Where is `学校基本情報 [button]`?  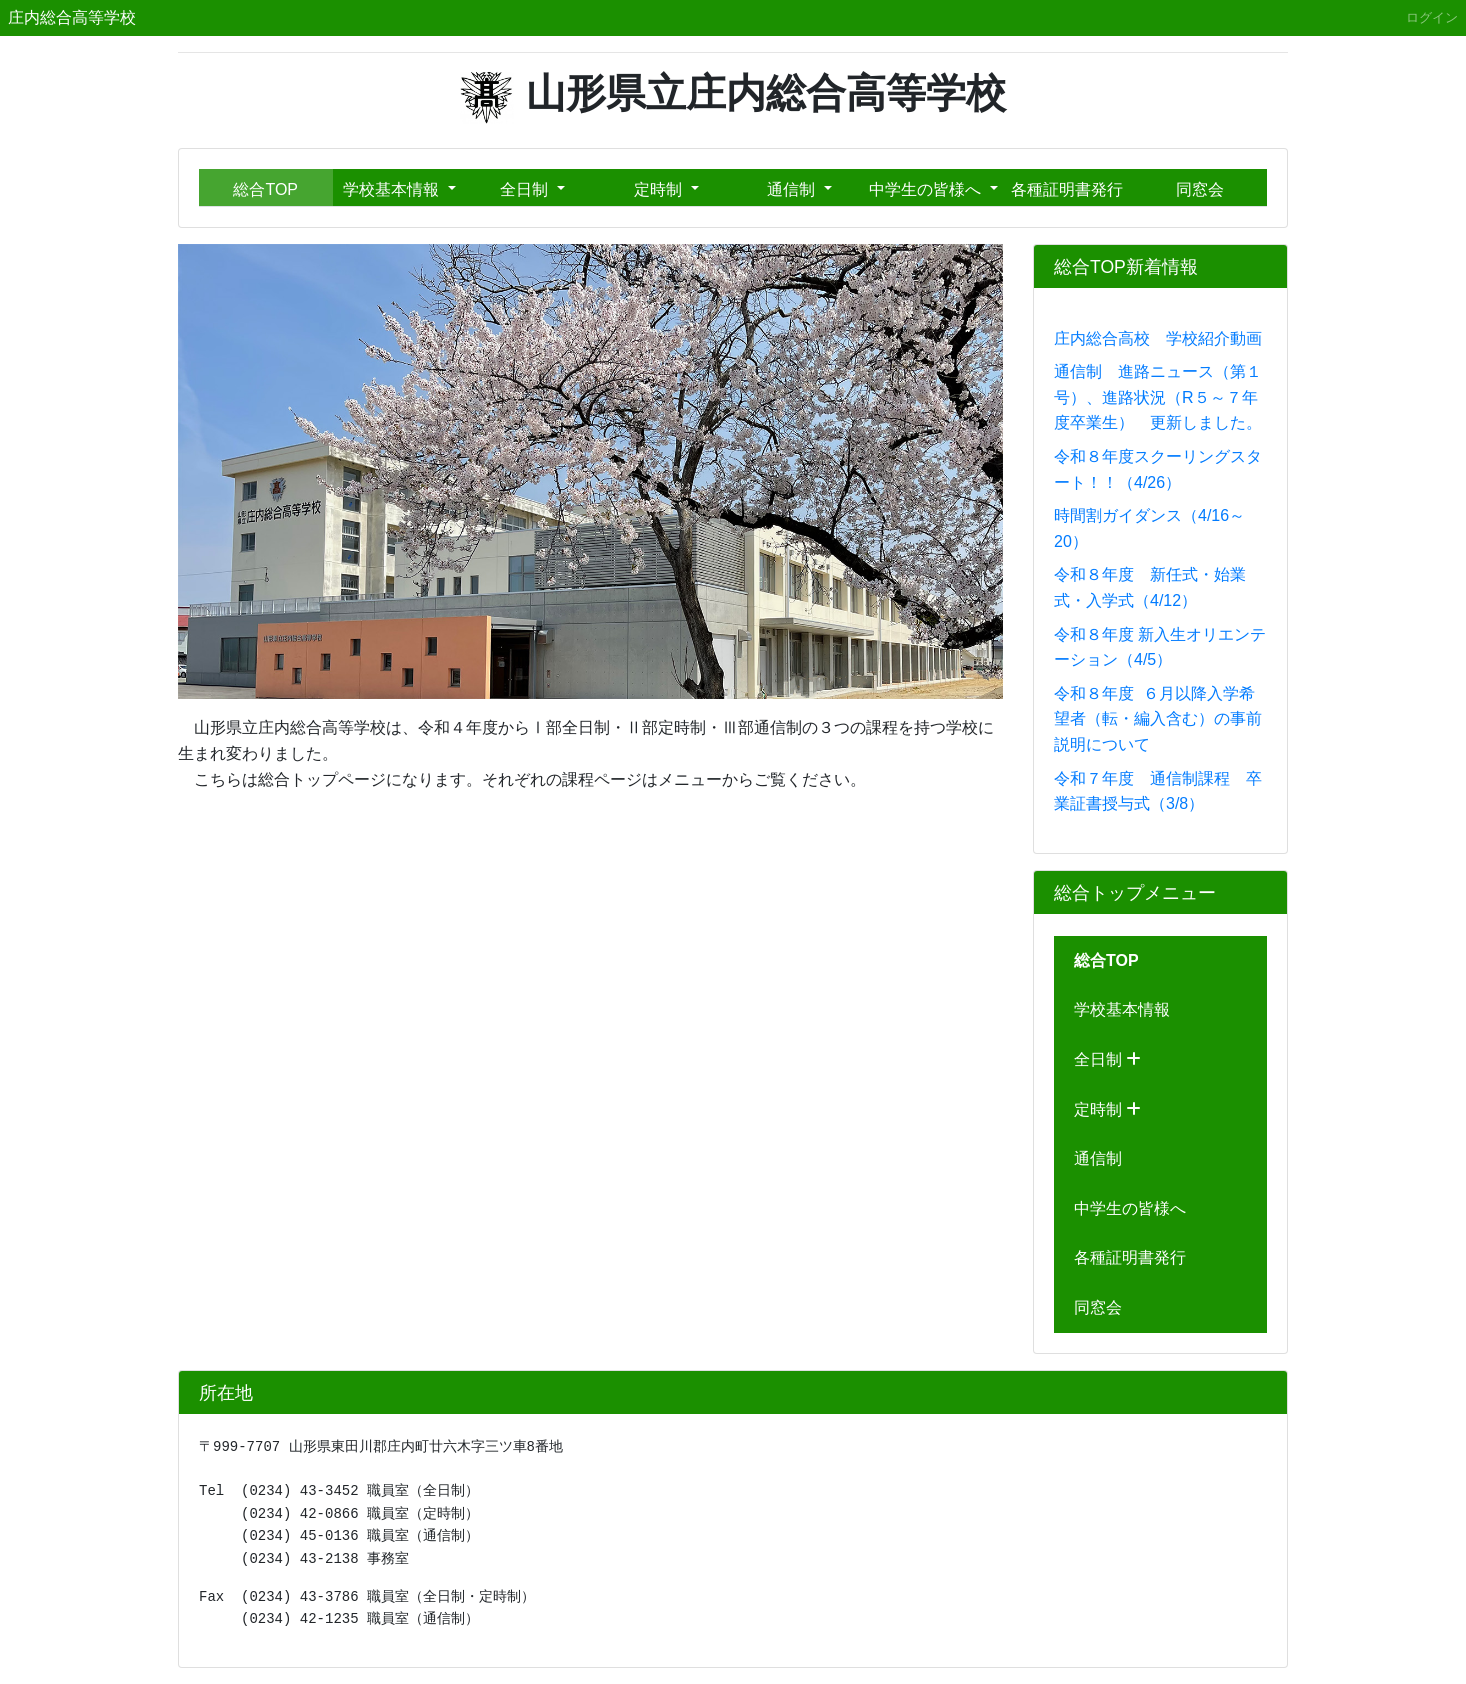
学校基本情報 [button] is located at coordinates (393, 189).